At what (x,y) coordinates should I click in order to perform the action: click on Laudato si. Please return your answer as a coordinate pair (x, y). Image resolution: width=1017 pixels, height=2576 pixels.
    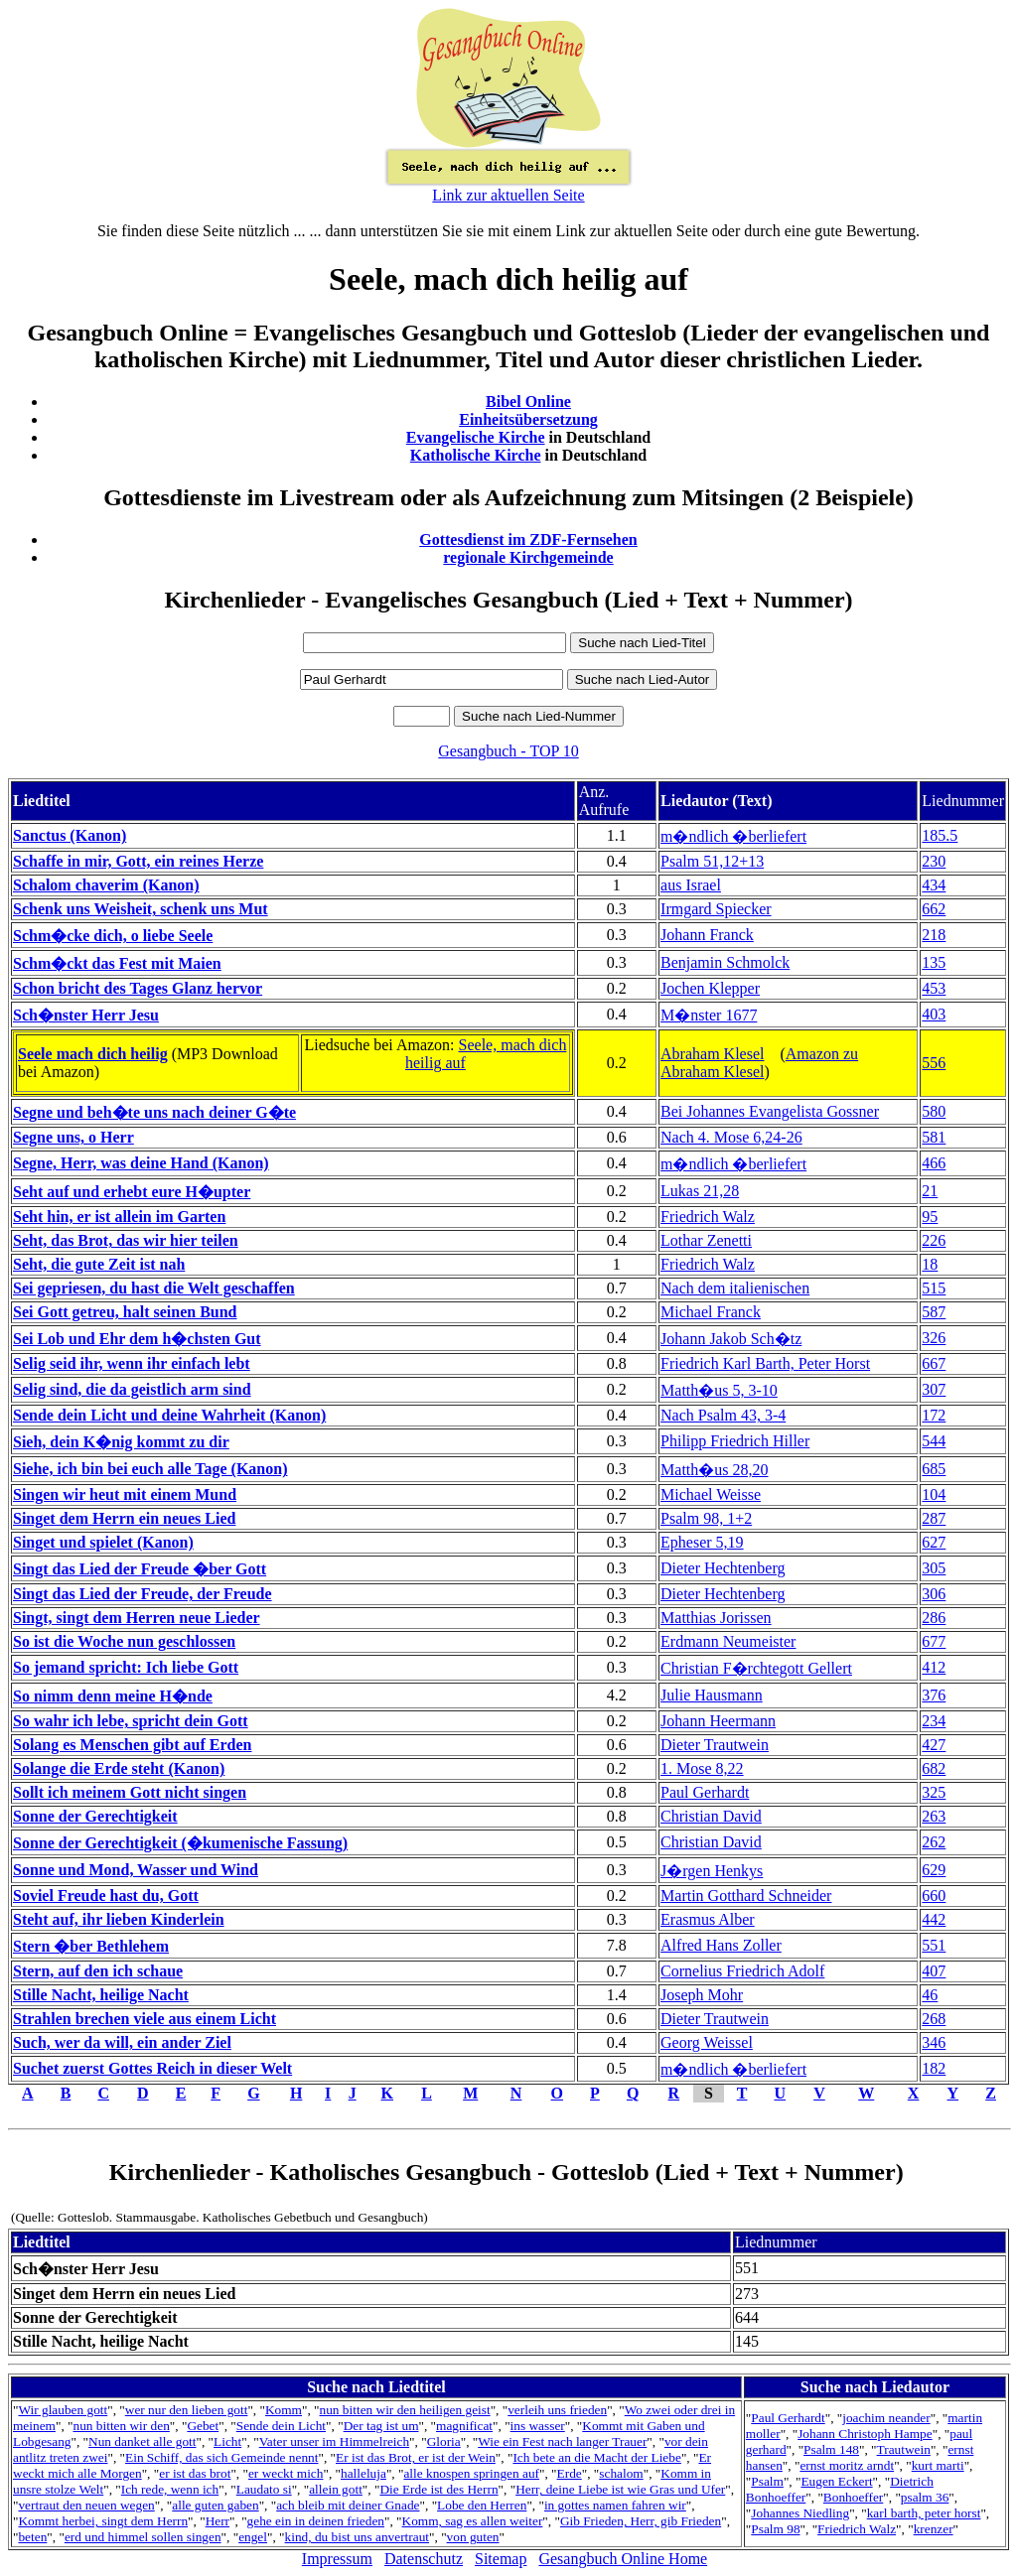
    Looking at the image, I should click on (264, 2489).